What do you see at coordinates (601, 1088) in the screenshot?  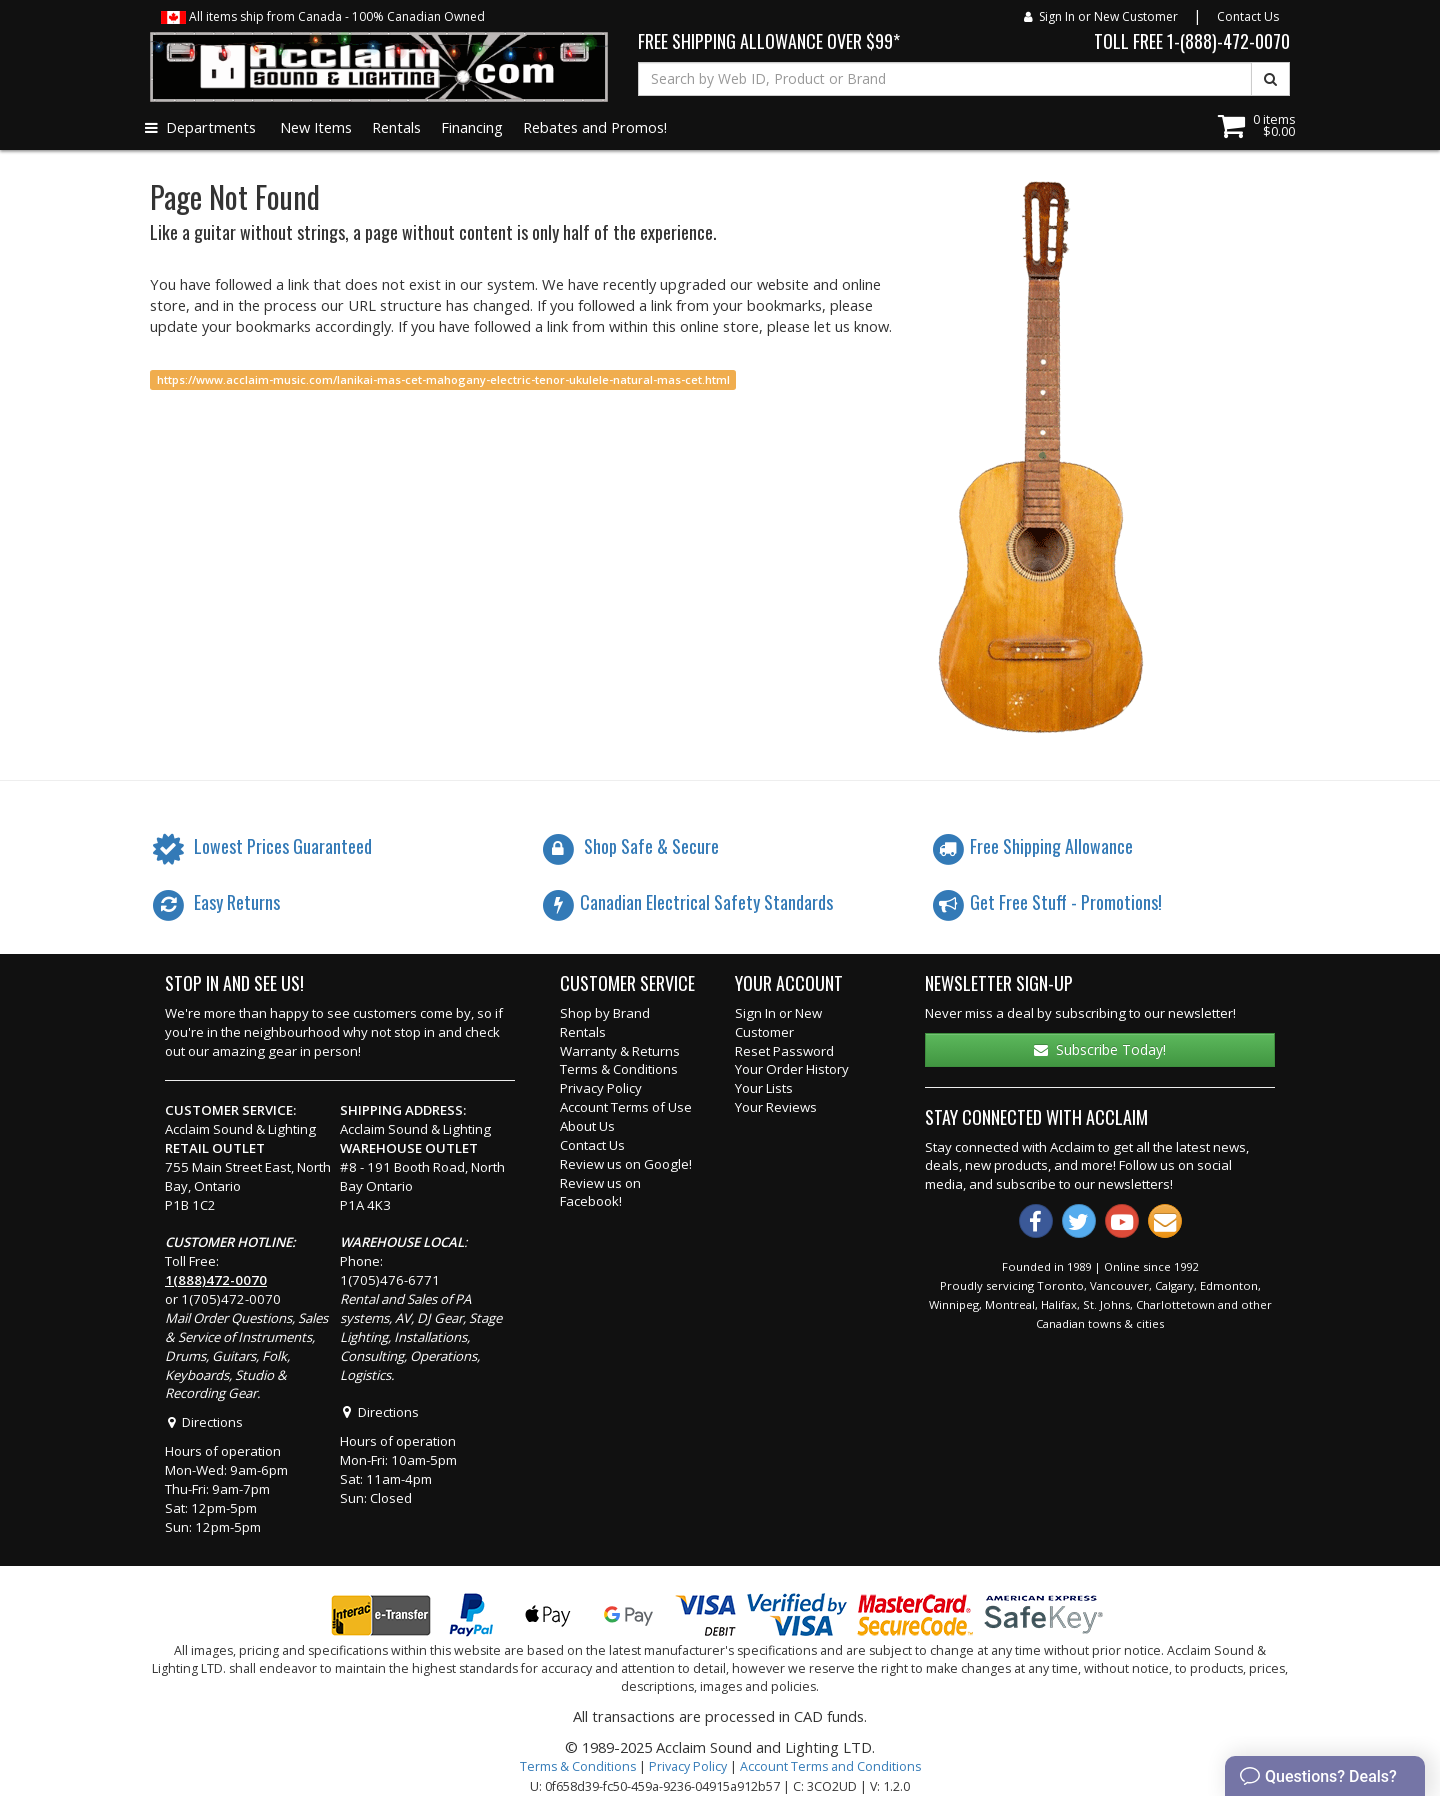 I see `Privacy Policy` at bounding box center [601, 1088].